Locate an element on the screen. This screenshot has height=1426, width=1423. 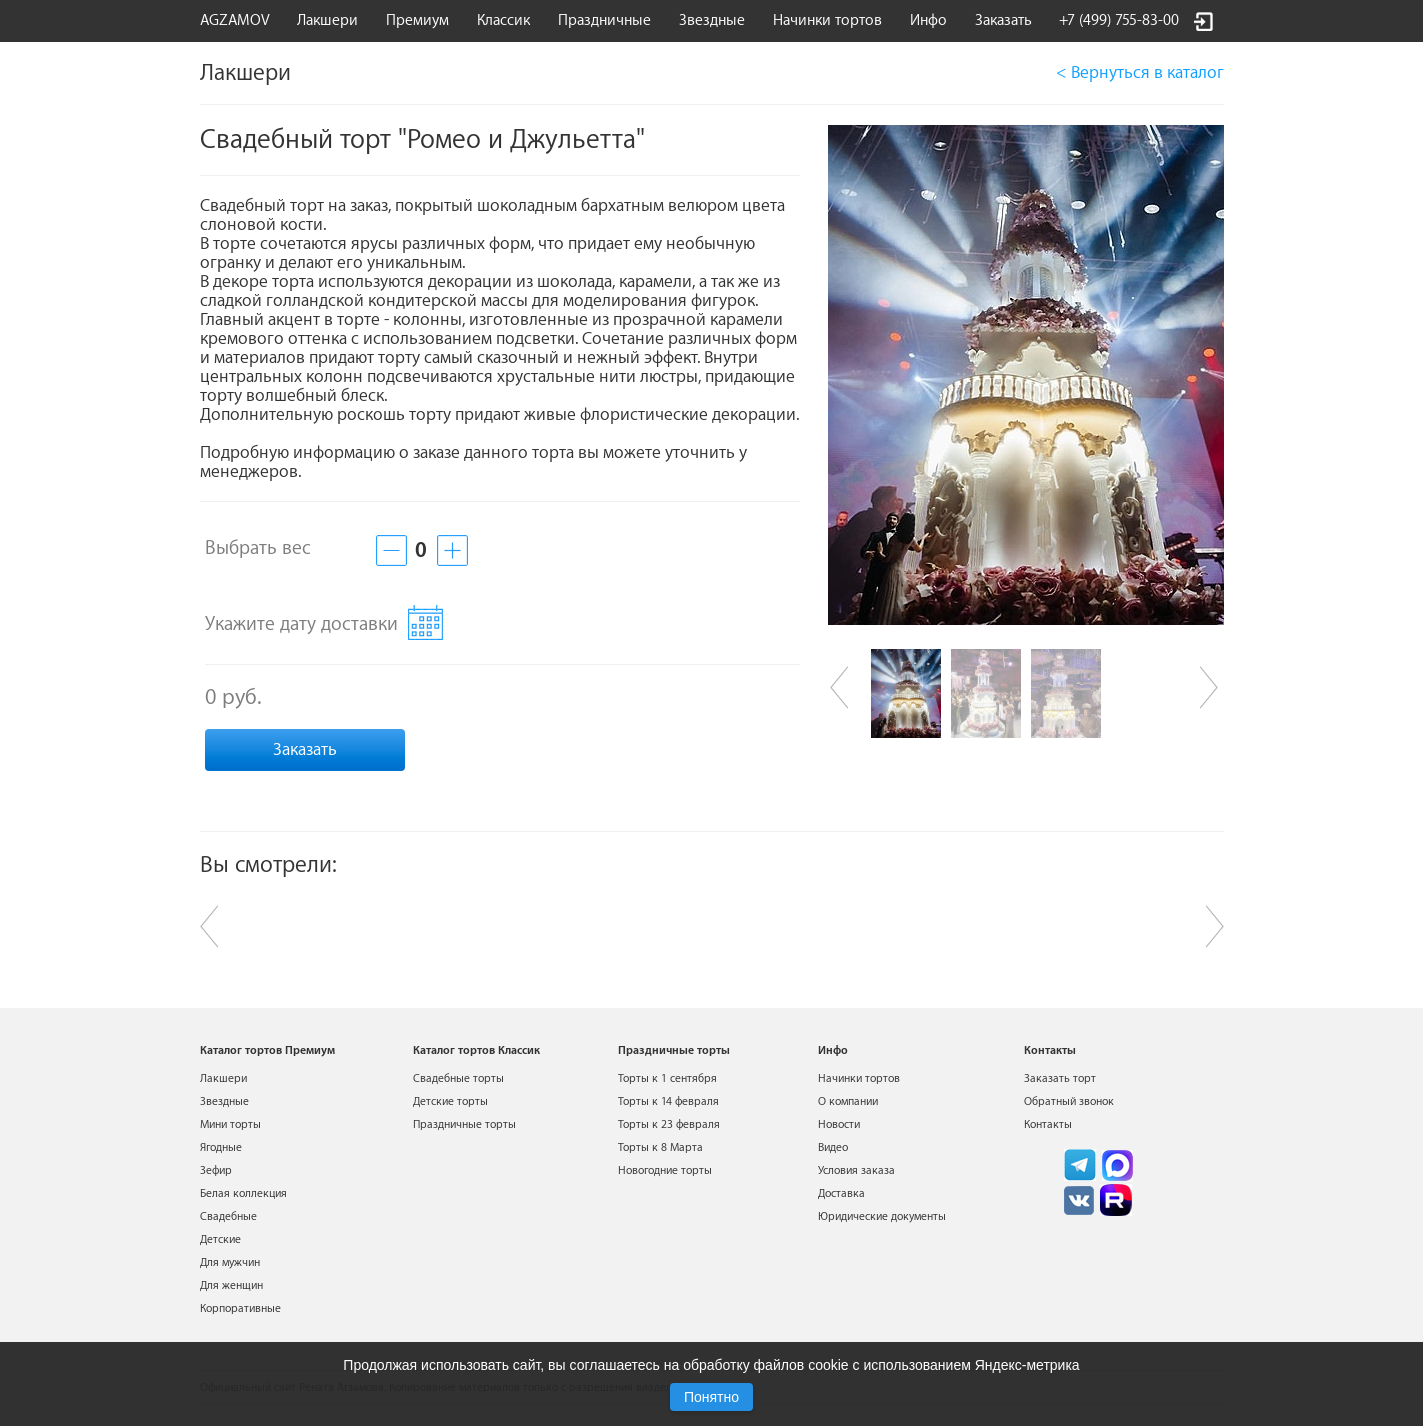
Мини торты is located at coordinates (230, 1124).